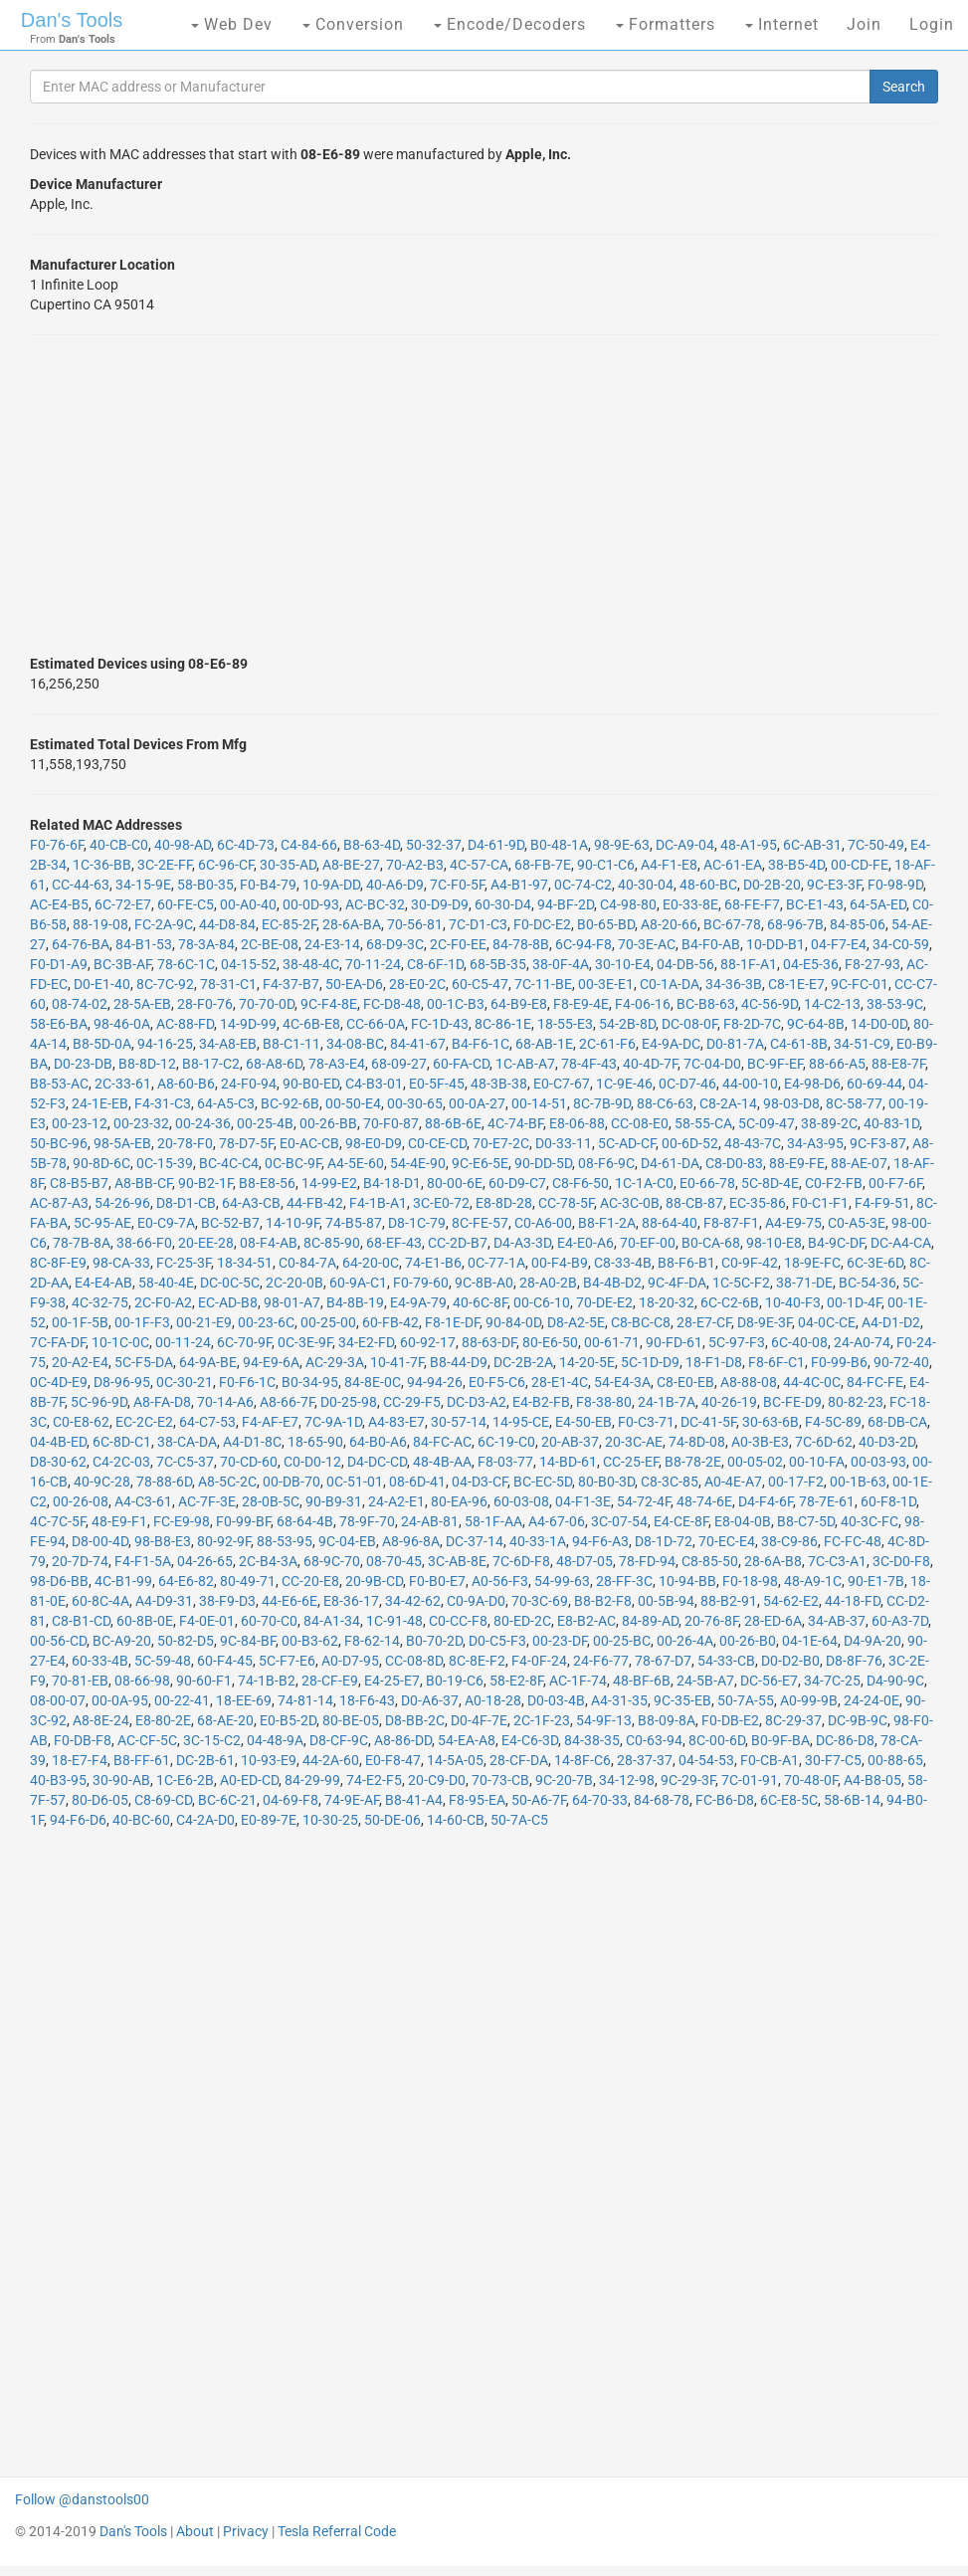  What do you see at coordinates (837, 1621) in the screenshot?
I see `34-AB-37` at bounding box center [837, 1621].